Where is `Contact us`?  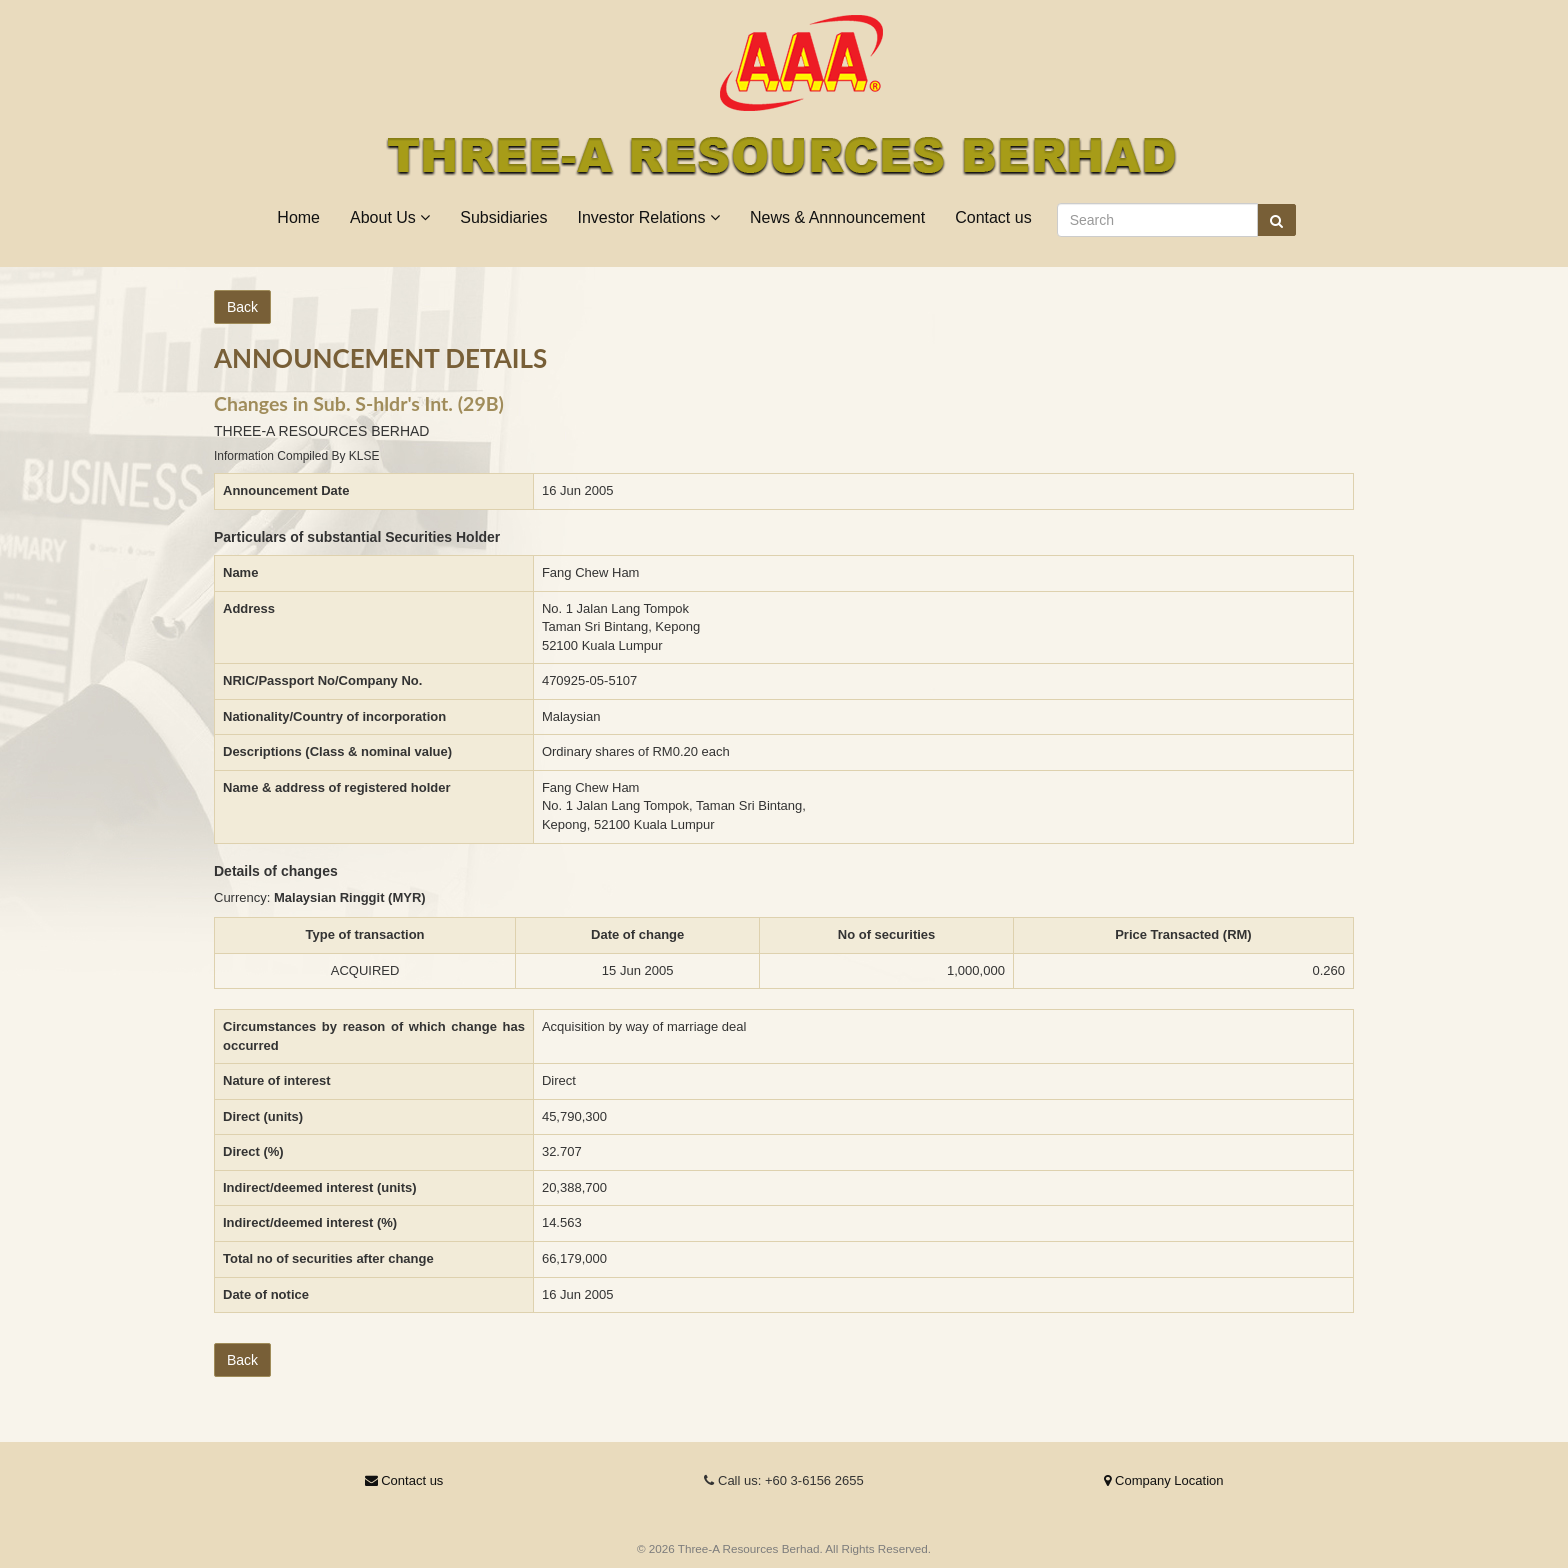
Contact us is located at coordinates (993, 217).